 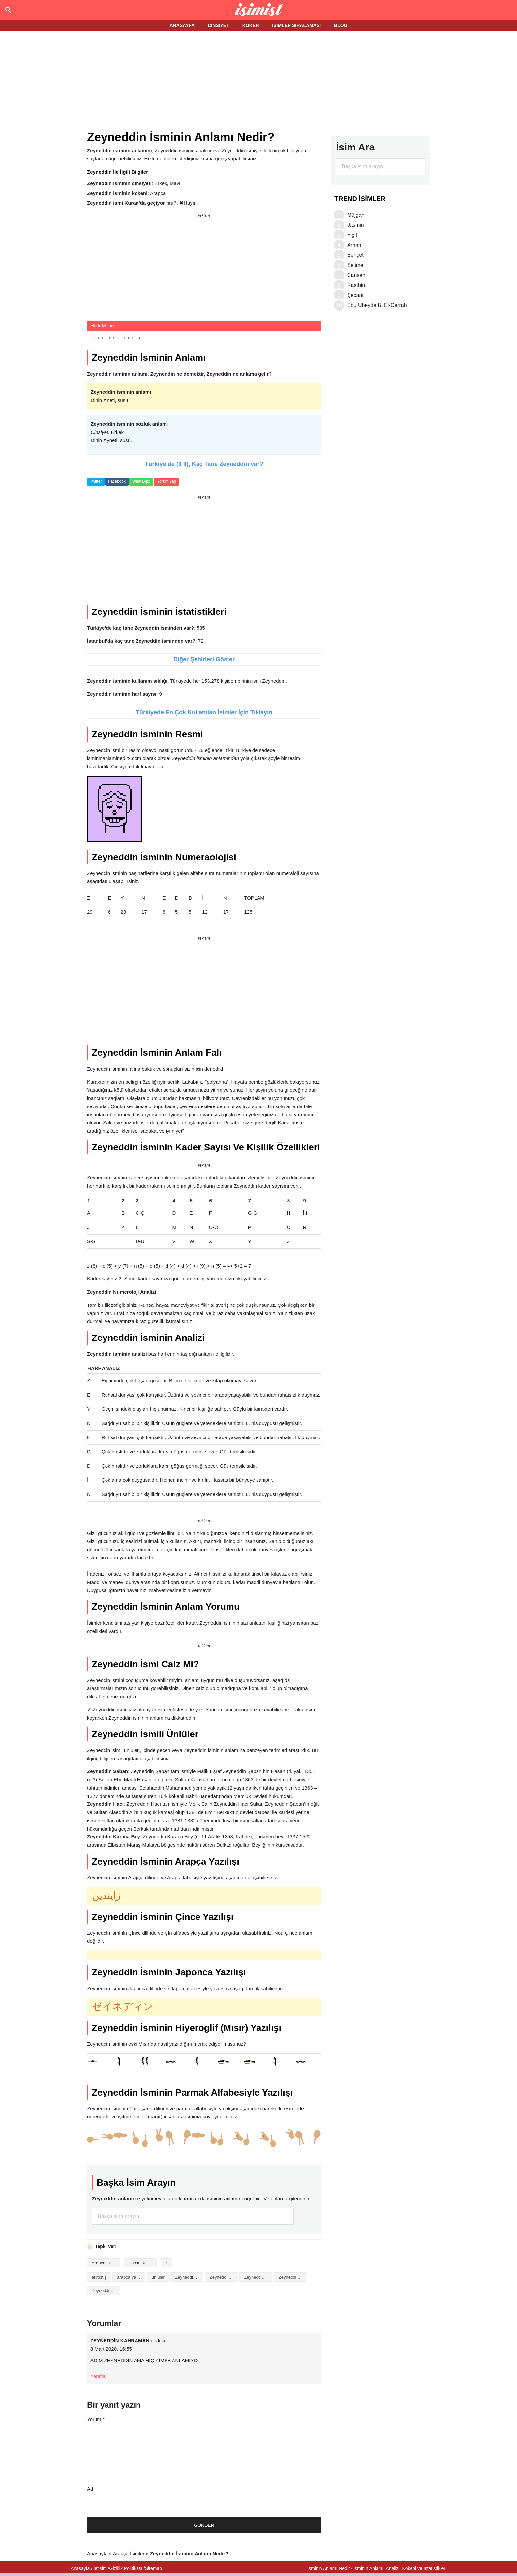 I want to click on Yiğit, so click(x=352, y=235).